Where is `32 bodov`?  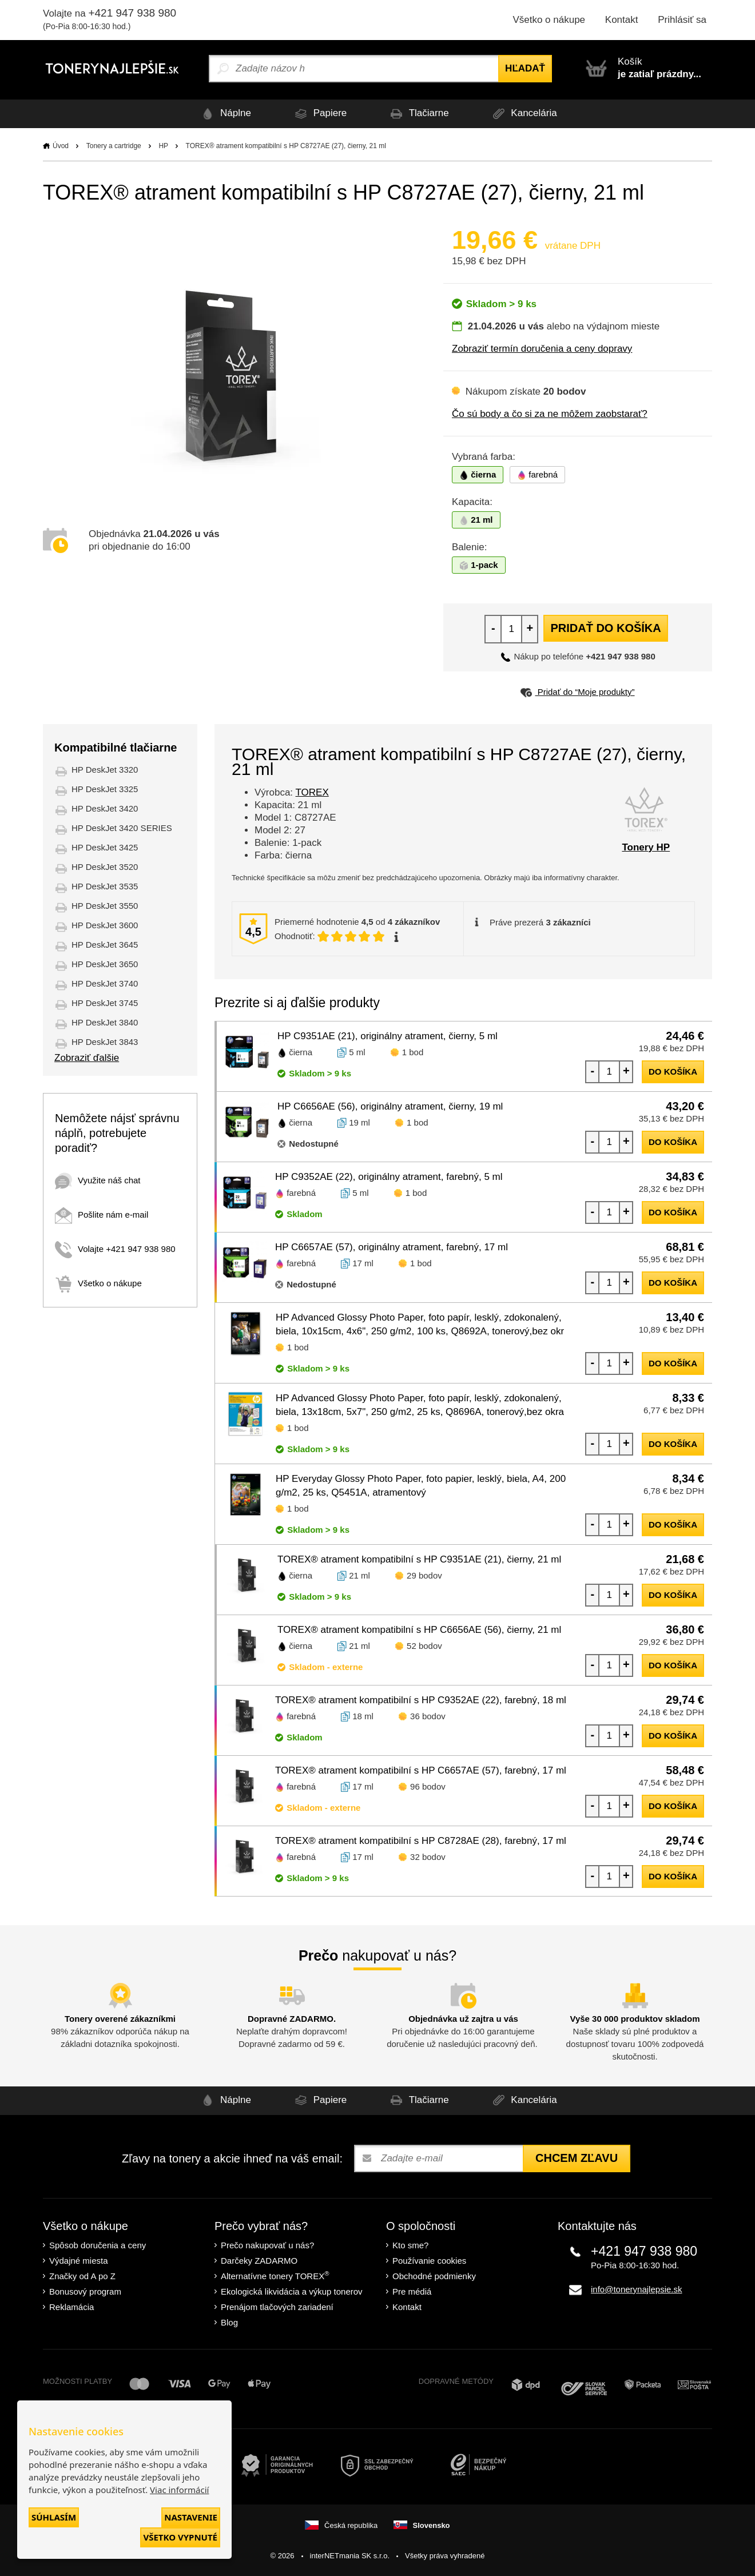 32 bodov is located at coordinates (428, 1857).